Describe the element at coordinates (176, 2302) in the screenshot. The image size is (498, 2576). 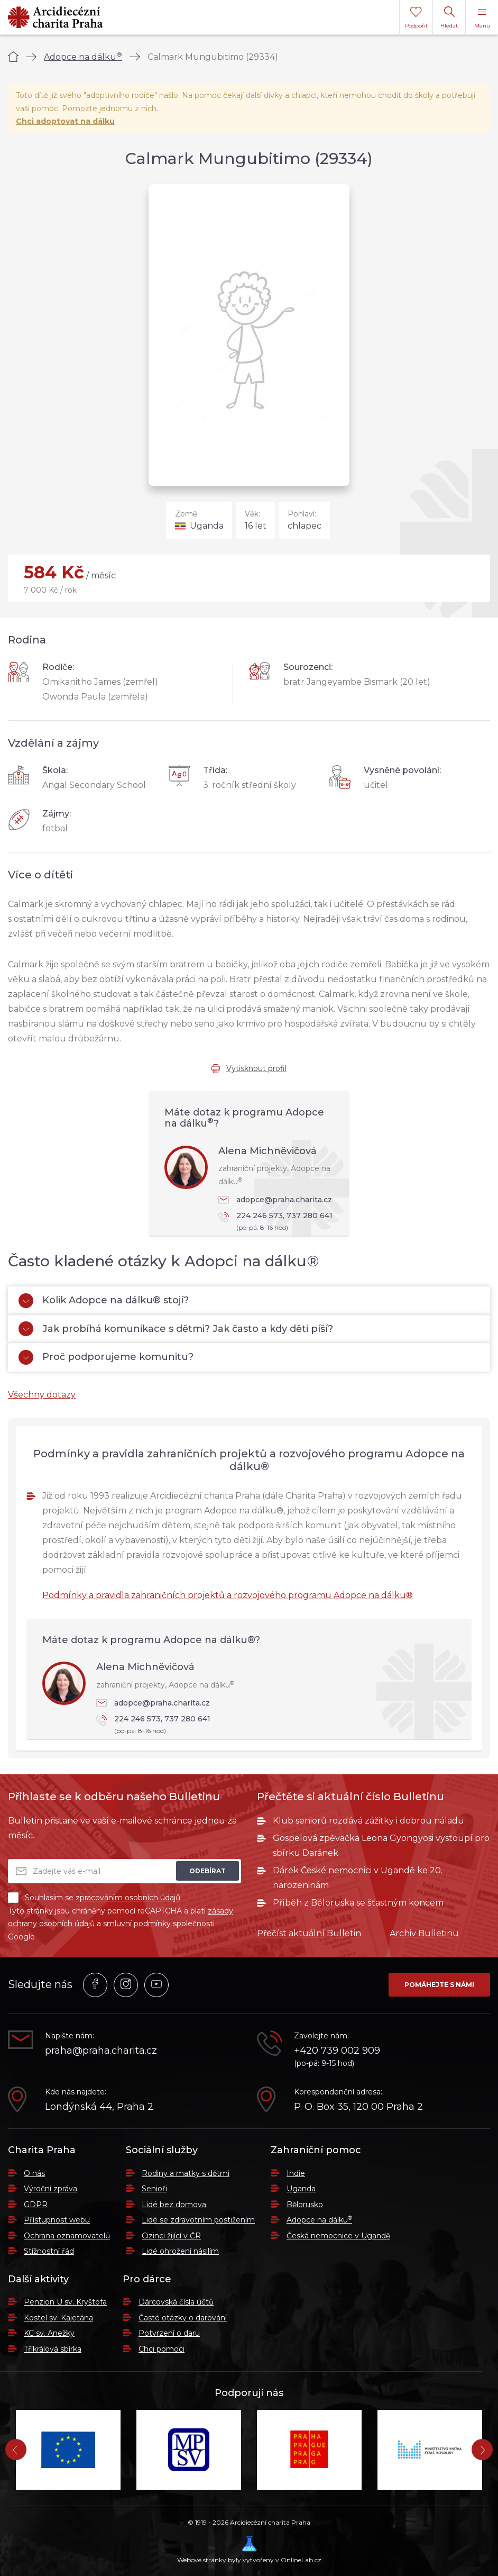
I see `Dárcovská čísla účtů` at that location.